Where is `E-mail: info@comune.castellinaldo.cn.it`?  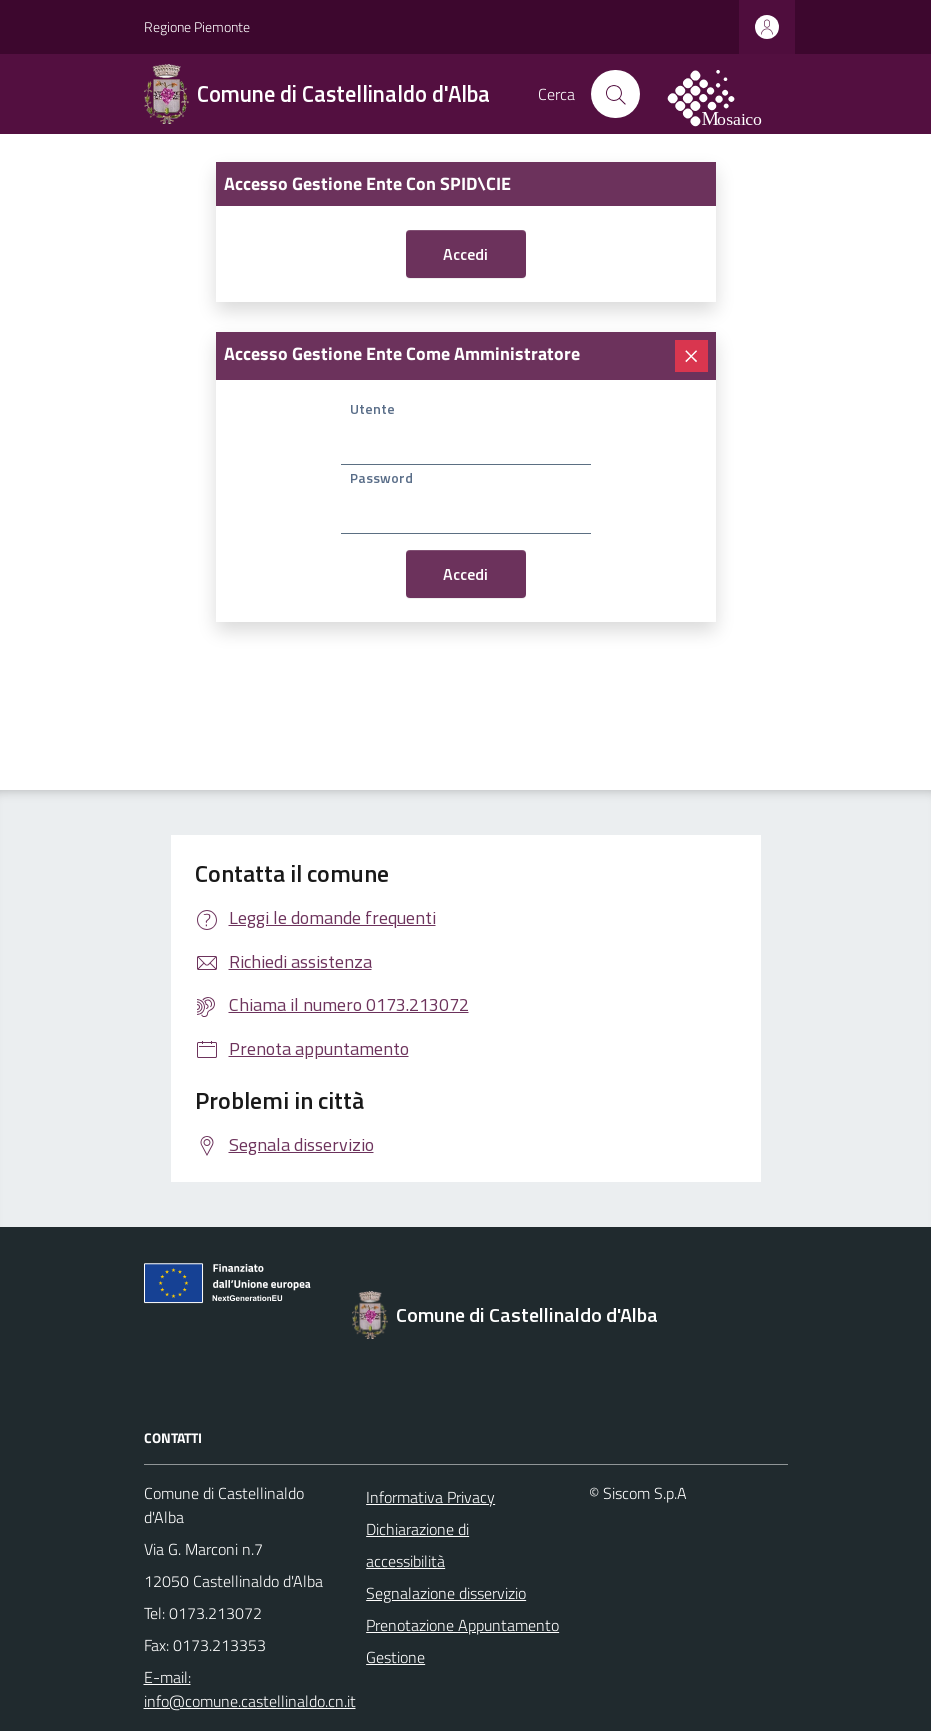
E-mail: info@comune.castellinaldo.cn.it is located at coordinates (243, 1689).